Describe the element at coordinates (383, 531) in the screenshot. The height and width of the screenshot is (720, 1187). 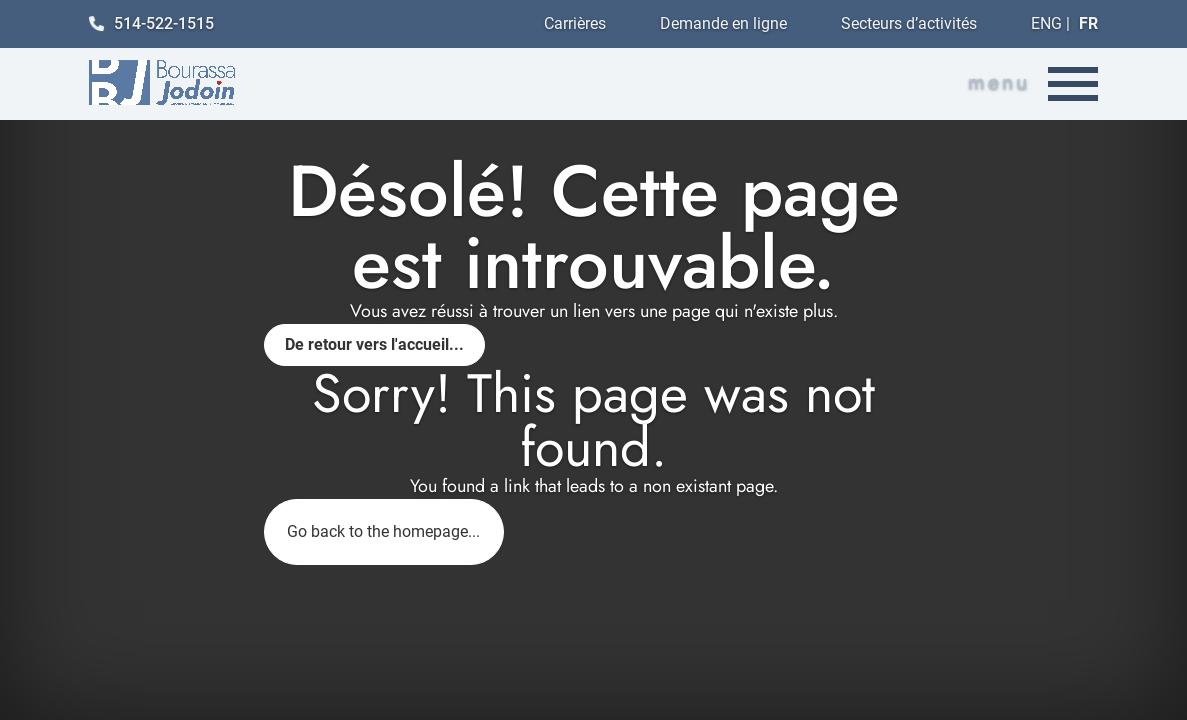
I see `Go back to the homepage...` at that location.